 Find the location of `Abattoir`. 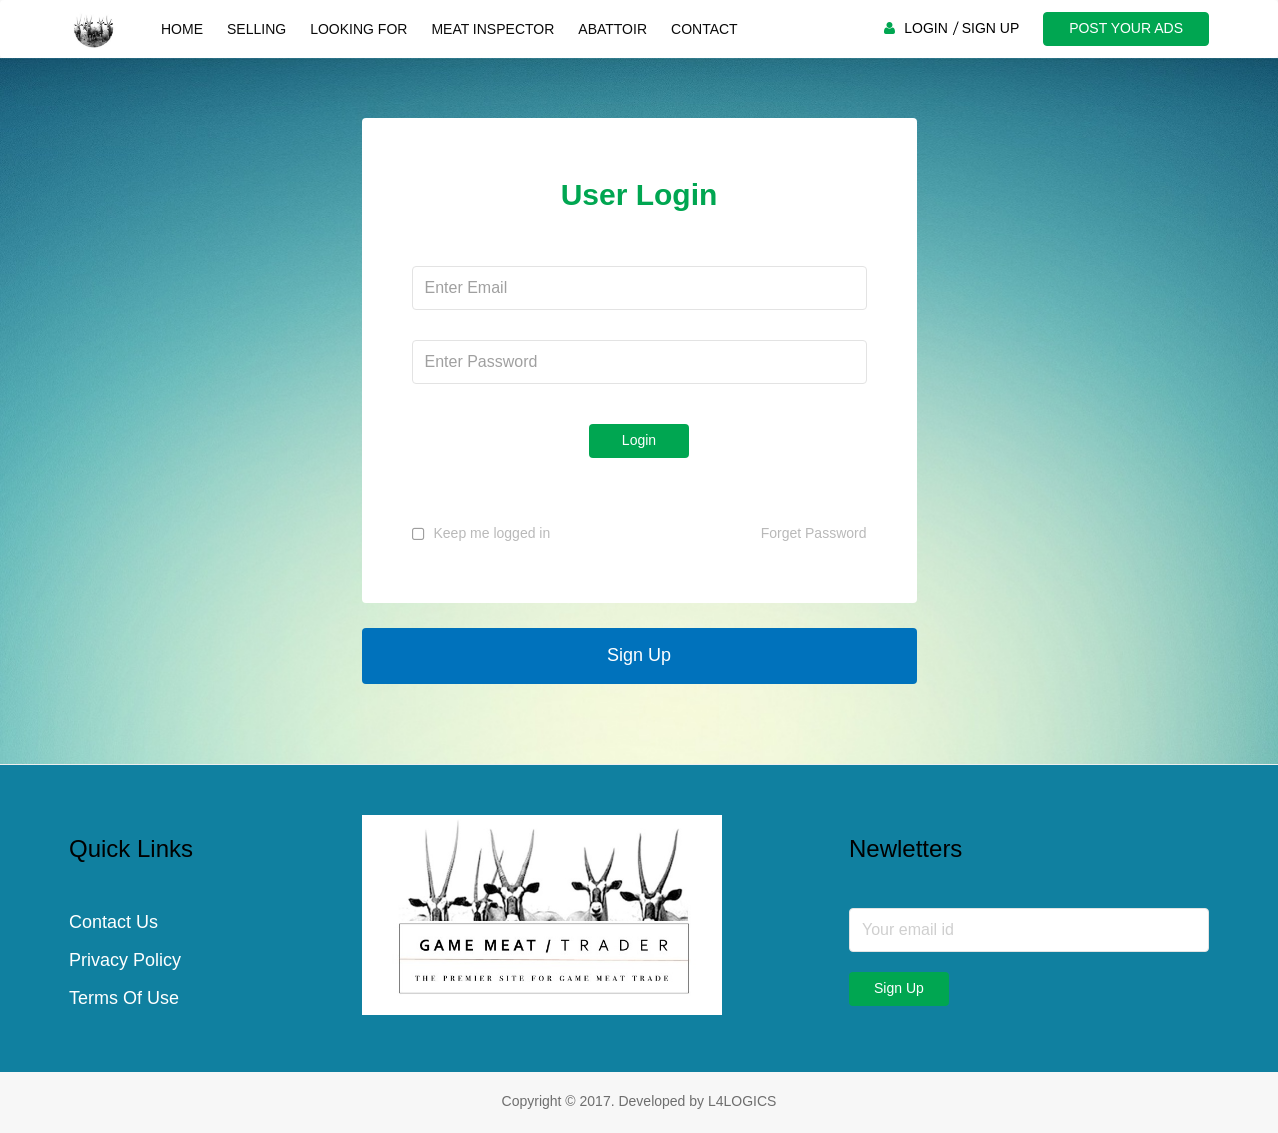

Abattoir is located at coordinates (612, 29).